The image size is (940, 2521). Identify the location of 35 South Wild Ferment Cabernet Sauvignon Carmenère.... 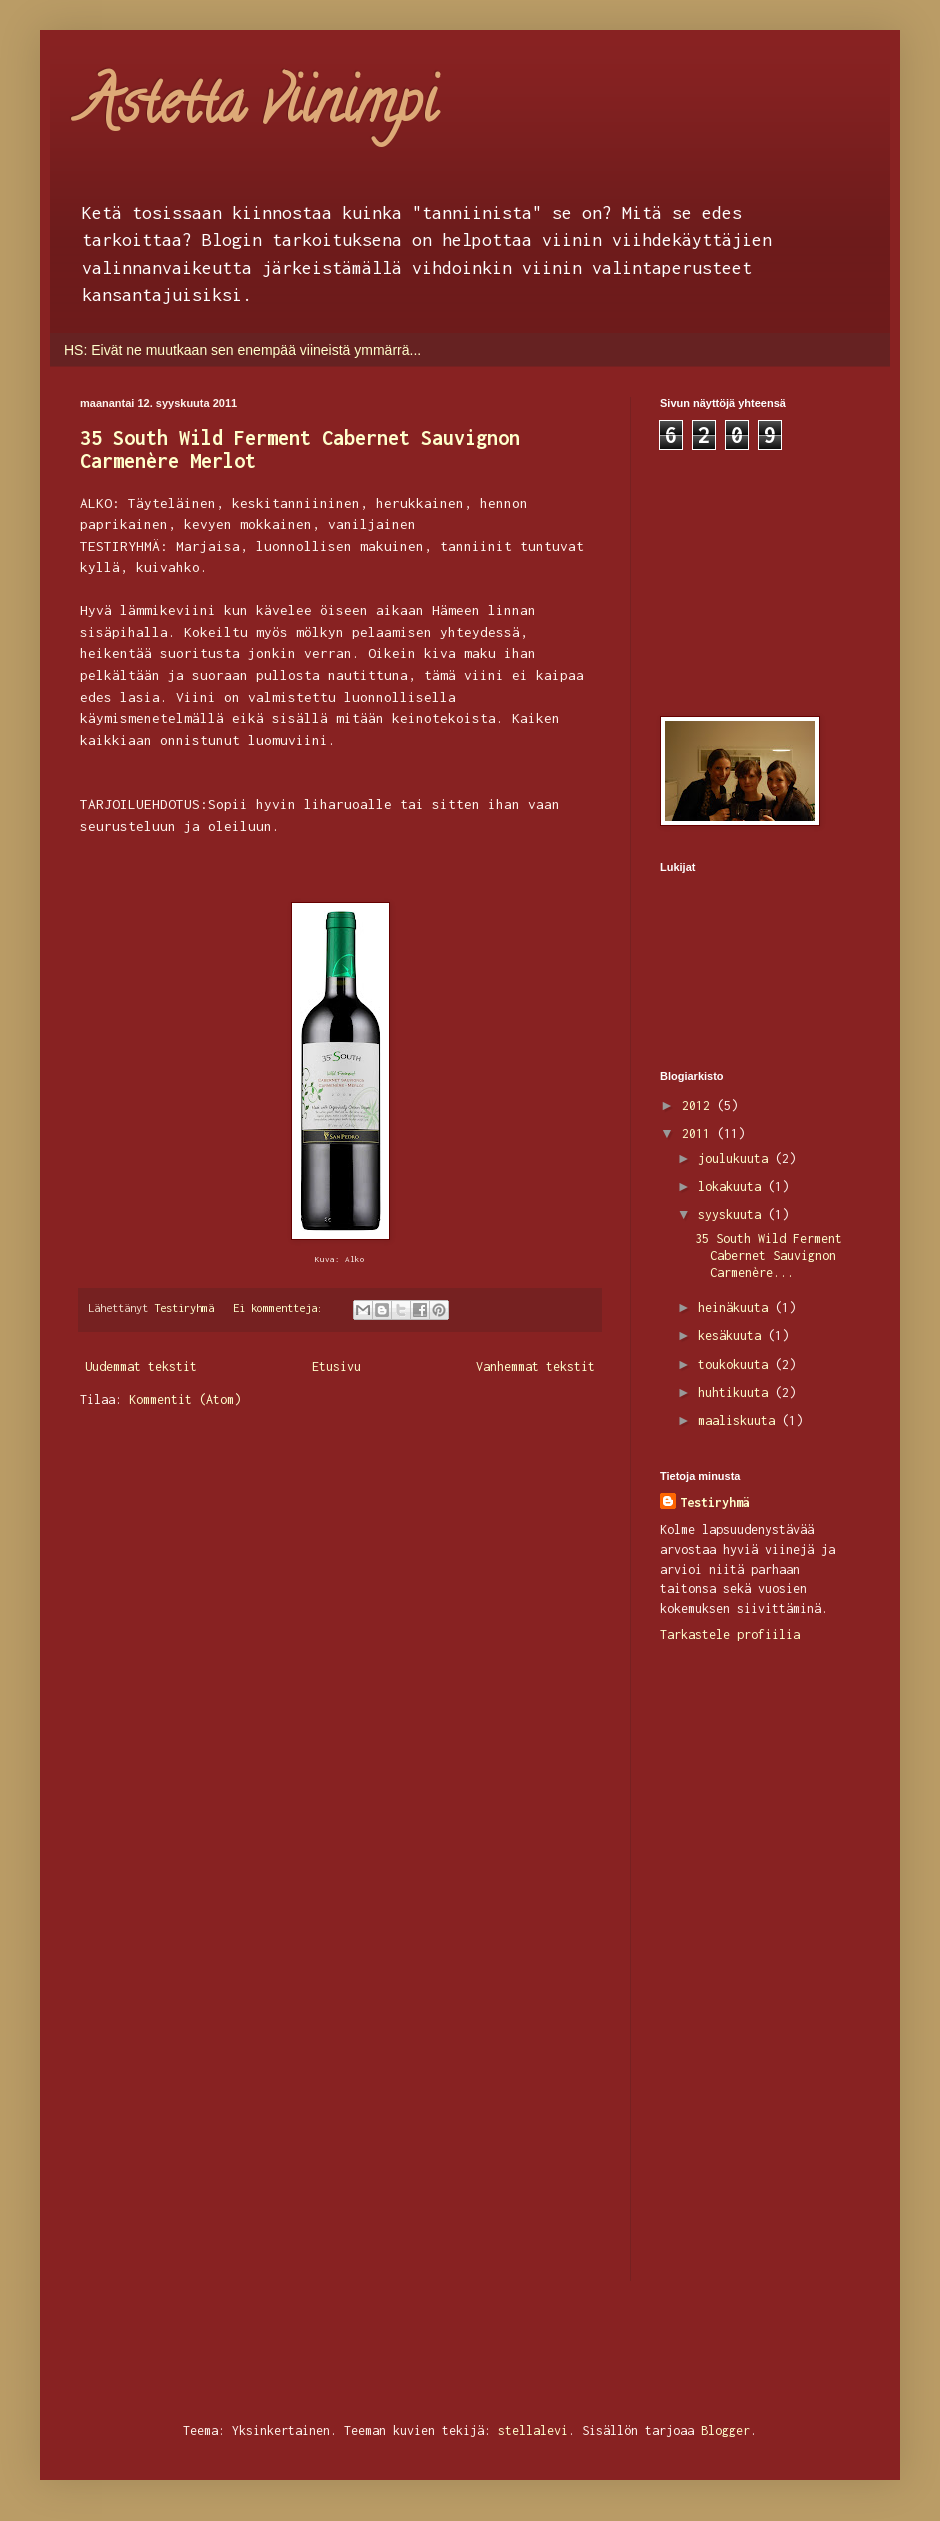
(768, 1255).